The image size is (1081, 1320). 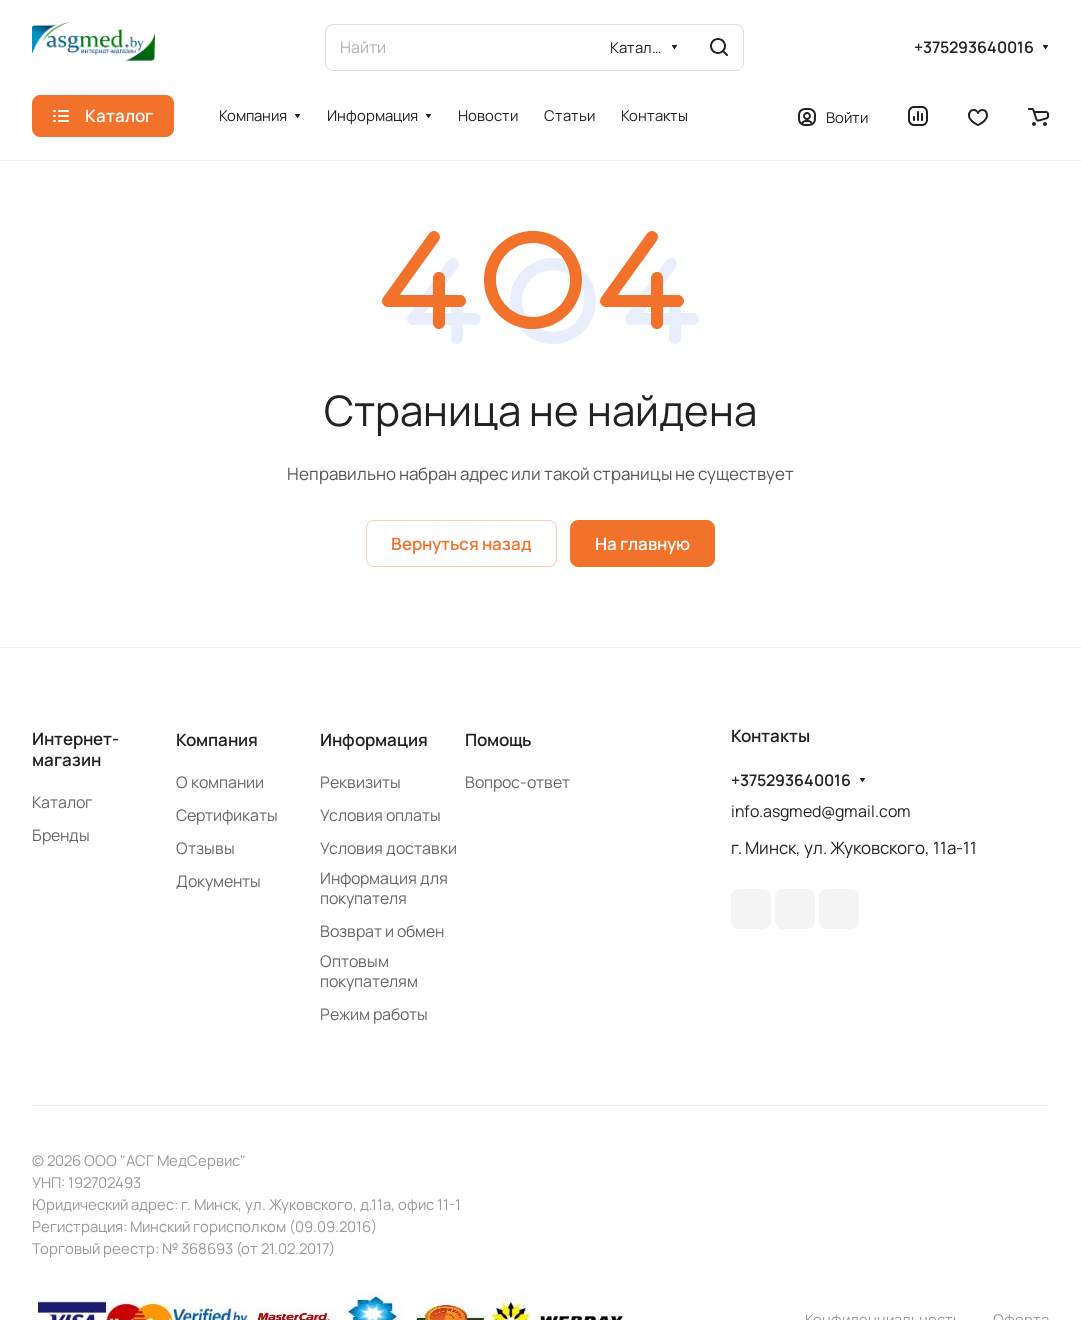 What do you see at coordinates (461, 543) in the screenshot?
I see `Вернуться назад` at bounding box center [461, 543].